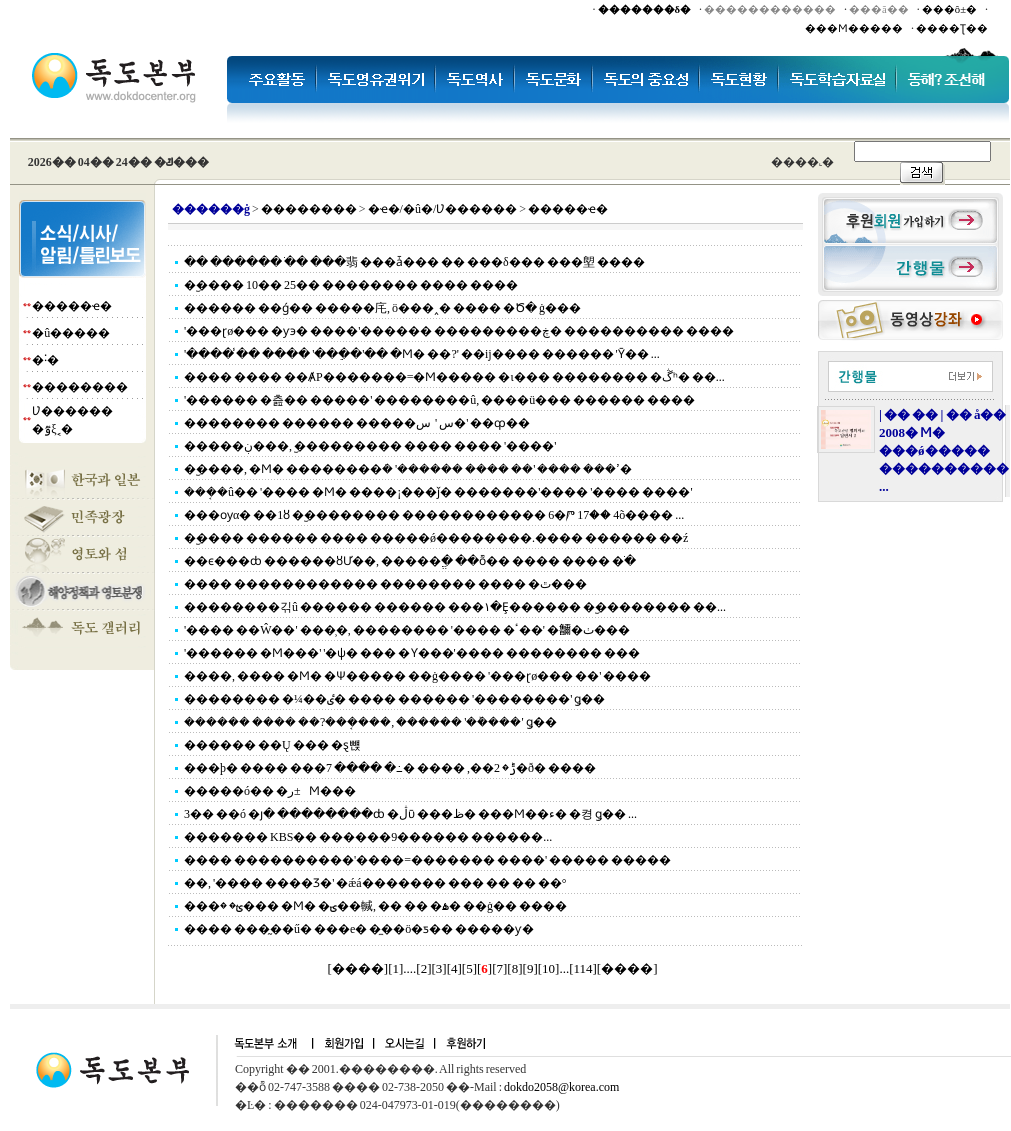 Image resolution: width=1011 pixels, height=1131 pixels. I want to click on �����ڹ���, �︪�������� ���� ���� '����', so click(370, 446).